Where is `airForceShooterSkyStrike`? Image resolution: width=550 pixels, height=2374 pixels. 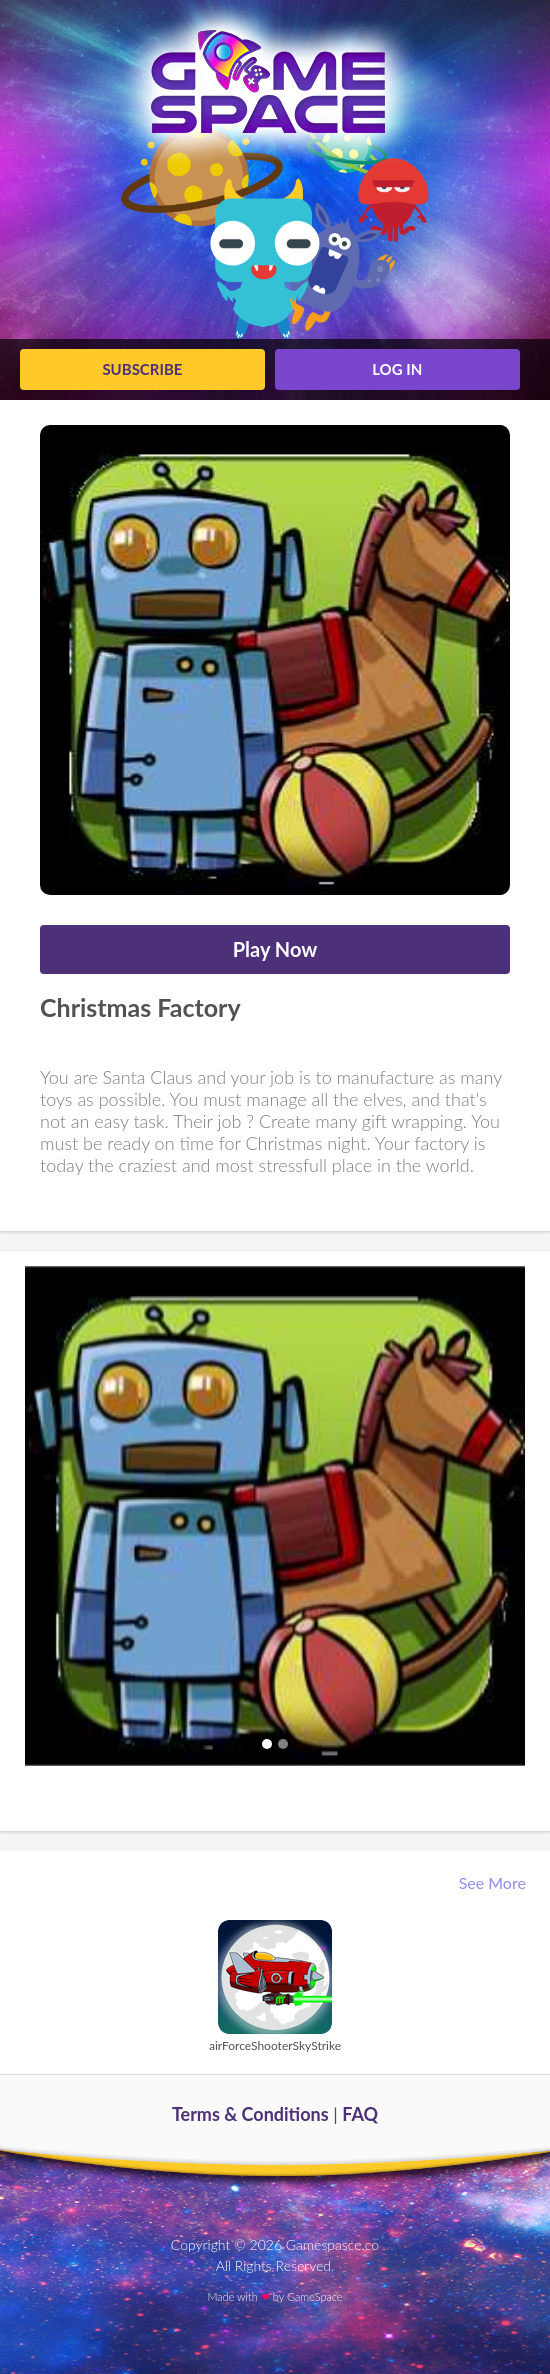 airForceShooterSkyStrike is located at coordinates (275, 2045).